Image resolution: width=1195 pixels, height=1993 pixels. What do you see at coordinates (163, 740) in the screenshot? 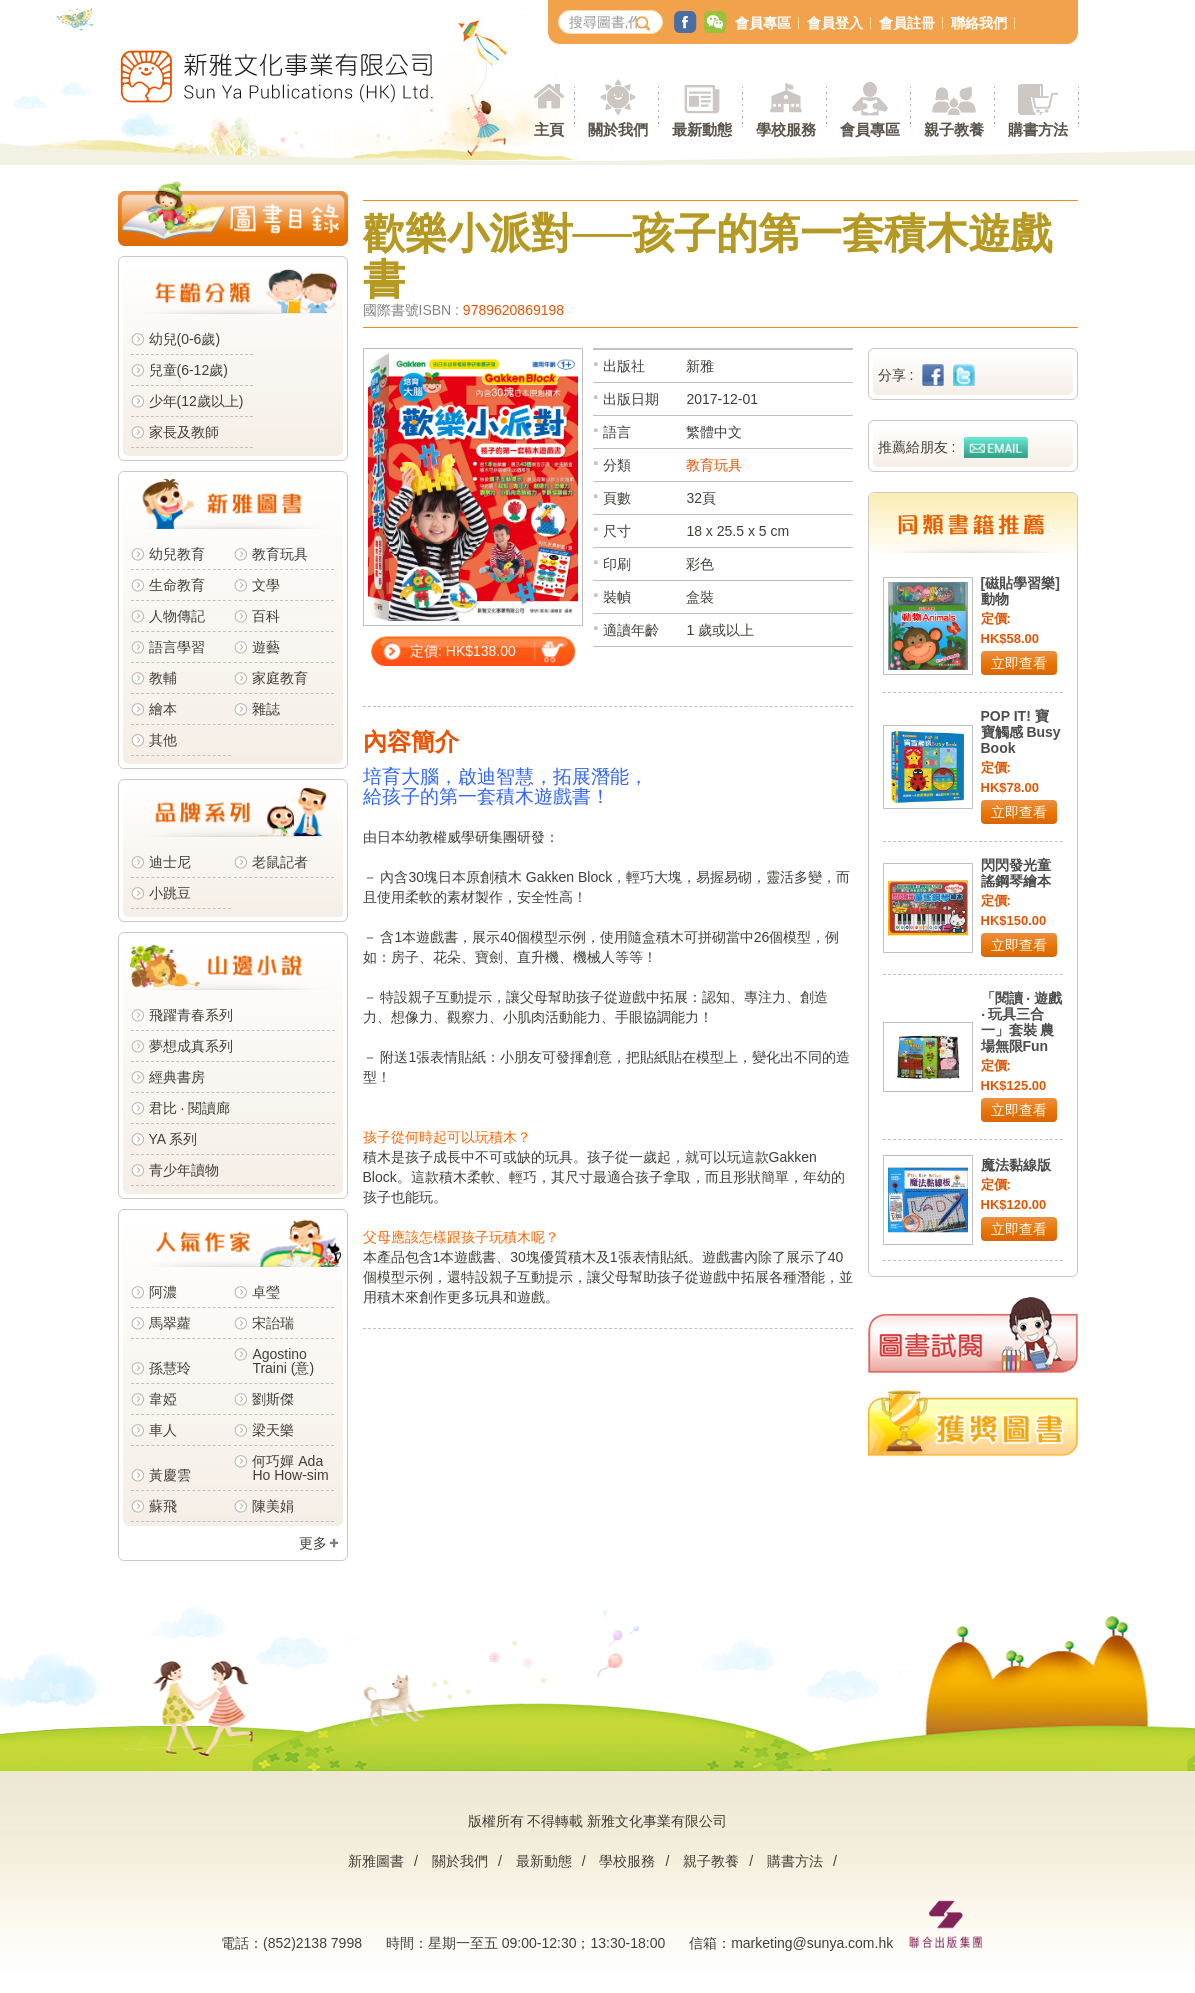
I see `其他` at bounding box center [163, 740].